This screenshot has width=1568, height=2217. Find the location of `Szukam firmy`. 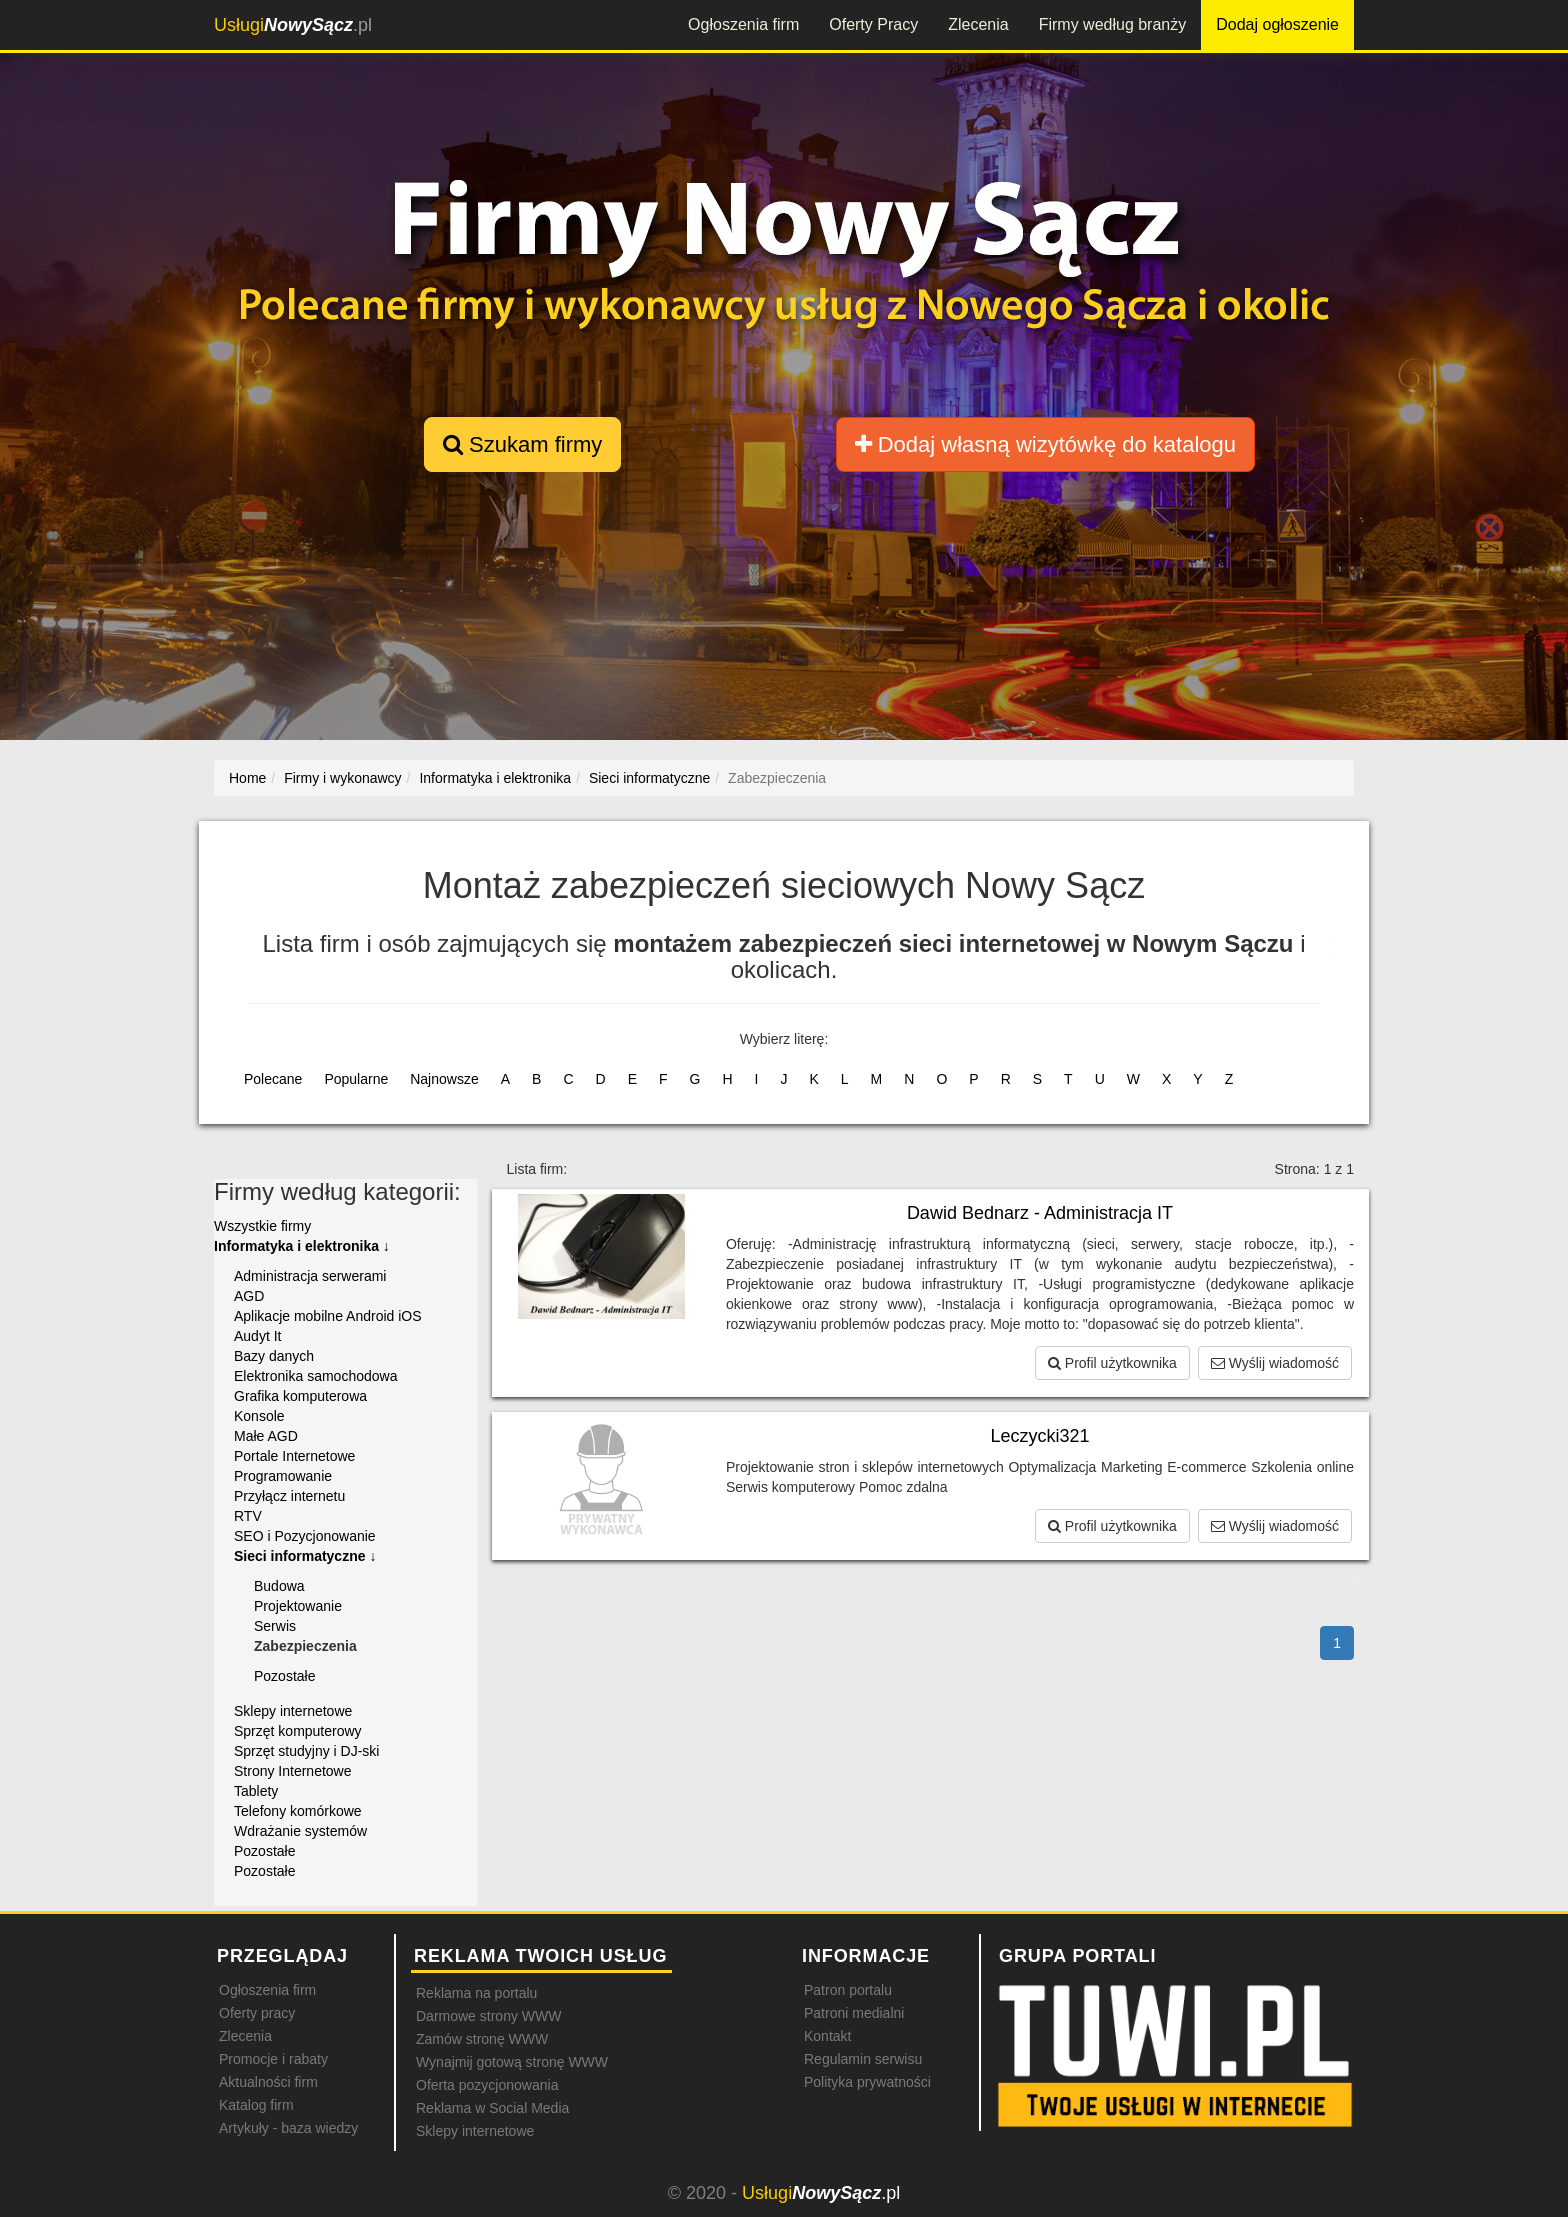

Szukam firmy is located at coordinates (522, 444).